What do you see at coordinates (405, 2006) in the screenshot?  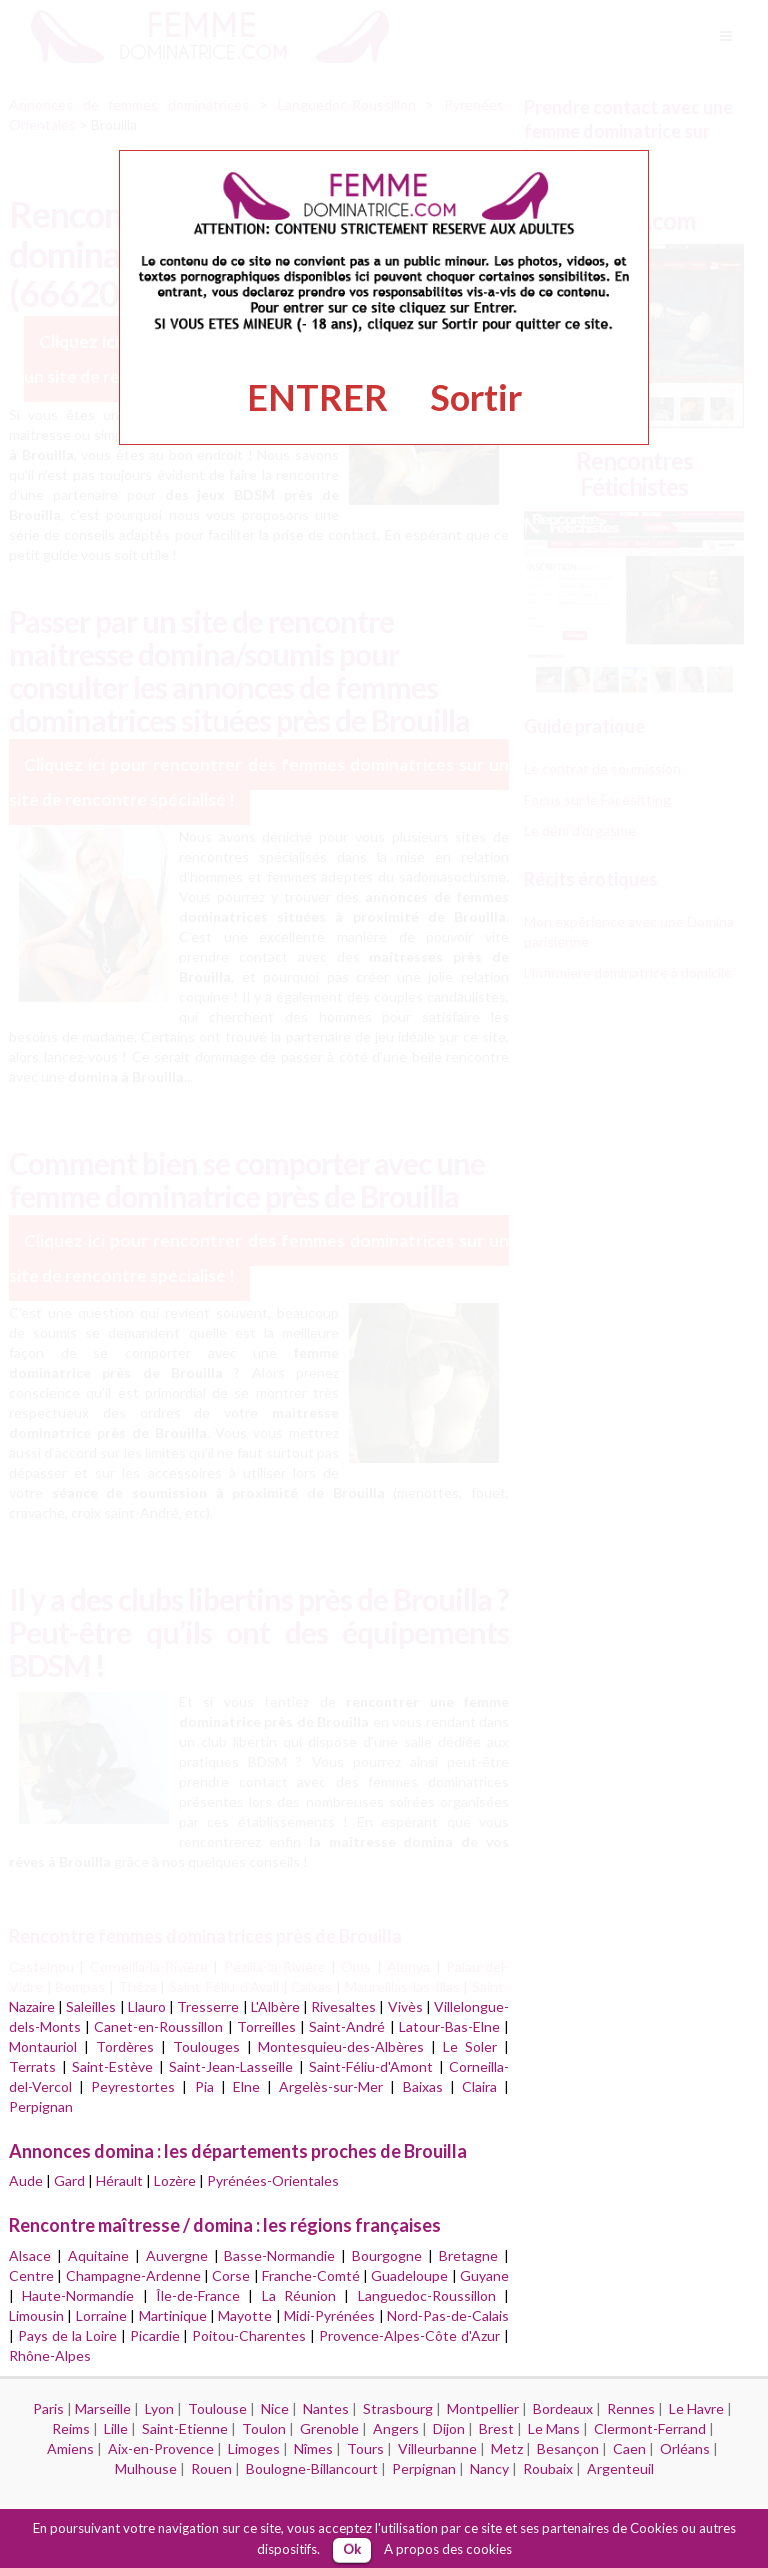 I see `Vivès` at bounding box center [405, 2006].